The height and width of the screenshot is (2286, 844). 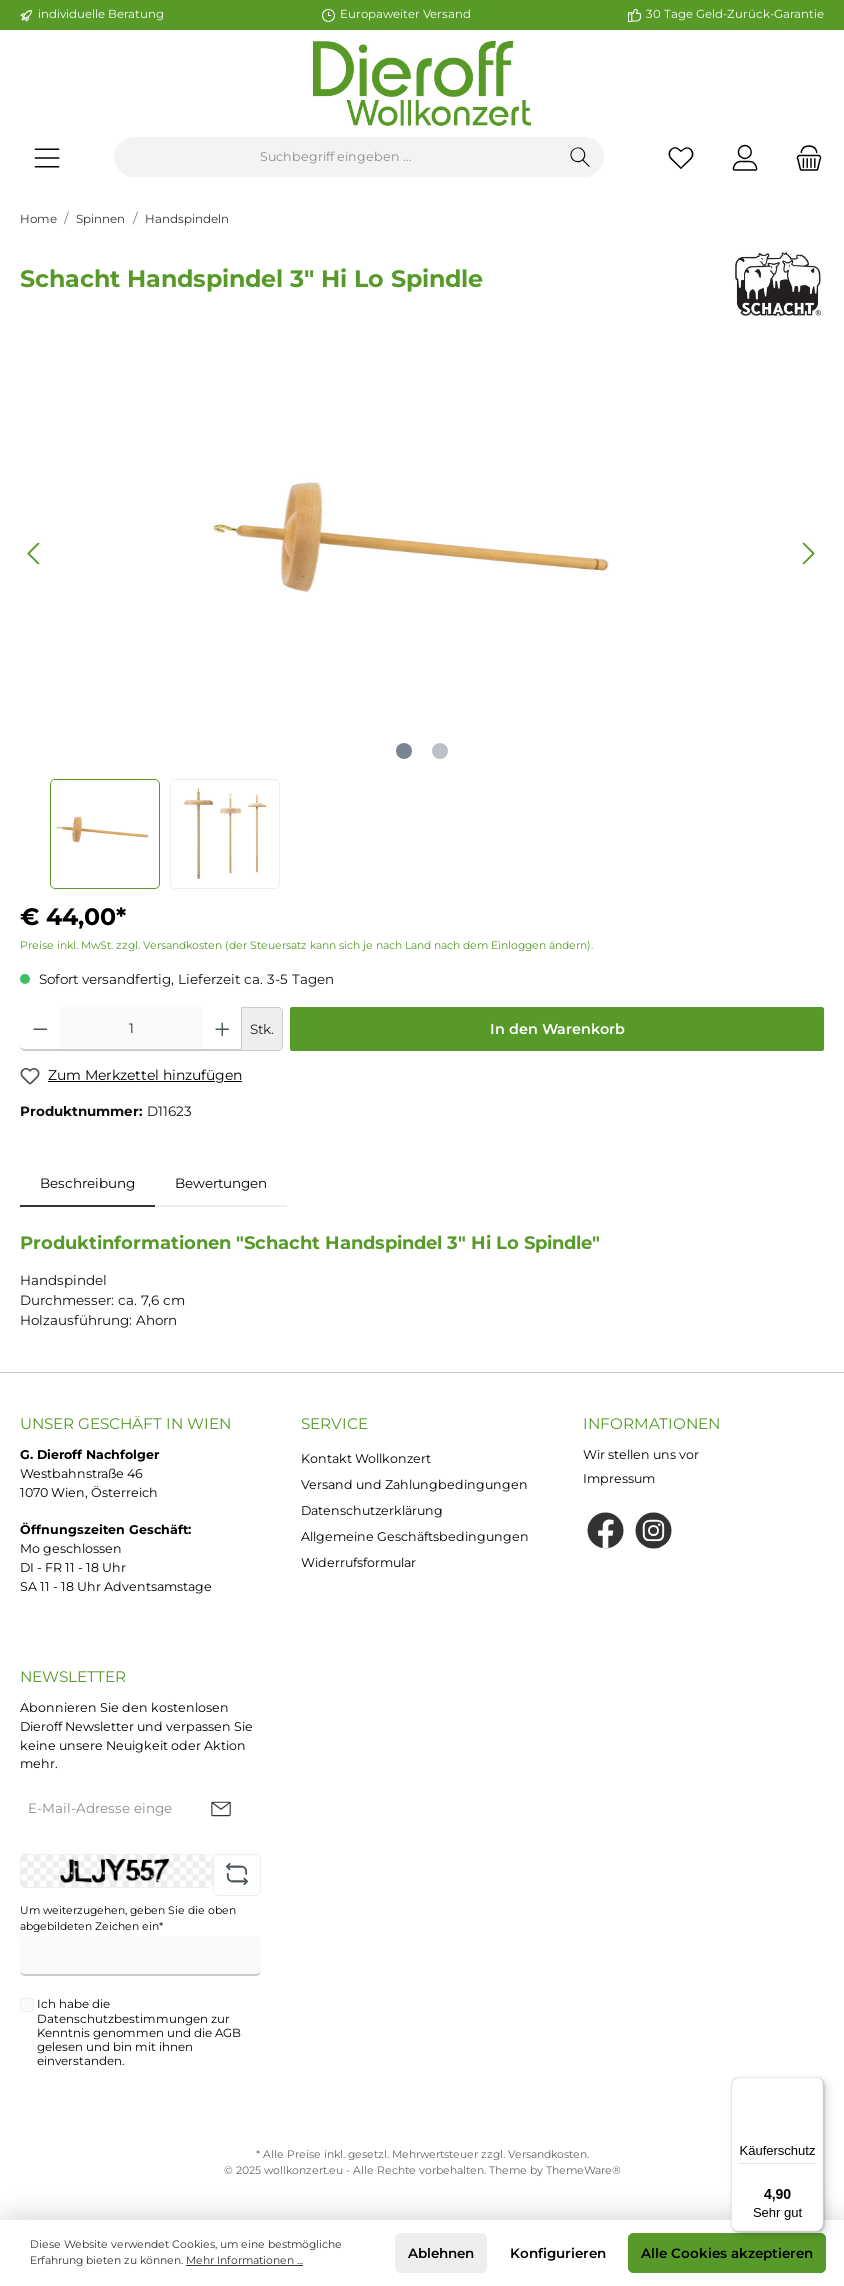 What do you see at coordinates (414, 1484) in the screenshot?
I see `Versand und Zahlungbedingungen` at bounding box center [414, 1484].